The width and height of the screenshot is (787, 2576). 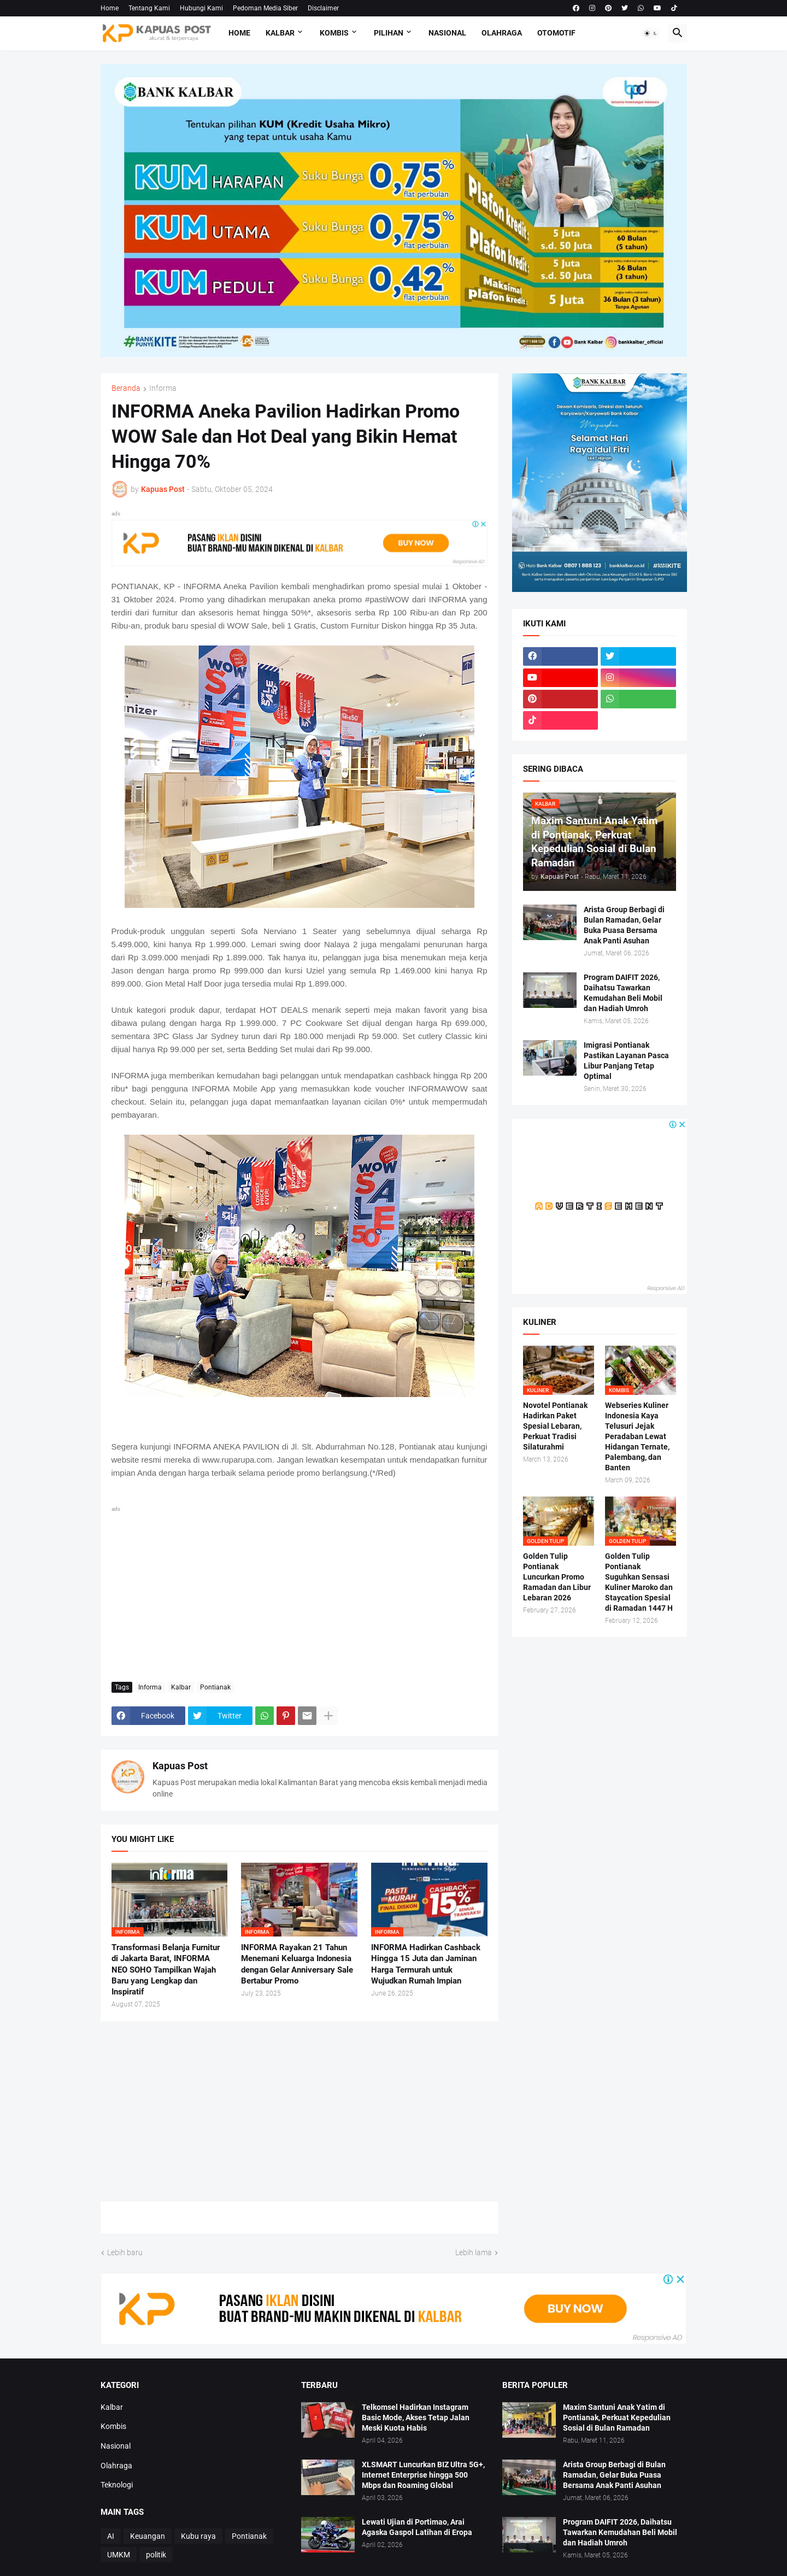 What do you see at coordinates (110, 8) in the screenshot?
I see `Home` at bounding box center [110, 8].